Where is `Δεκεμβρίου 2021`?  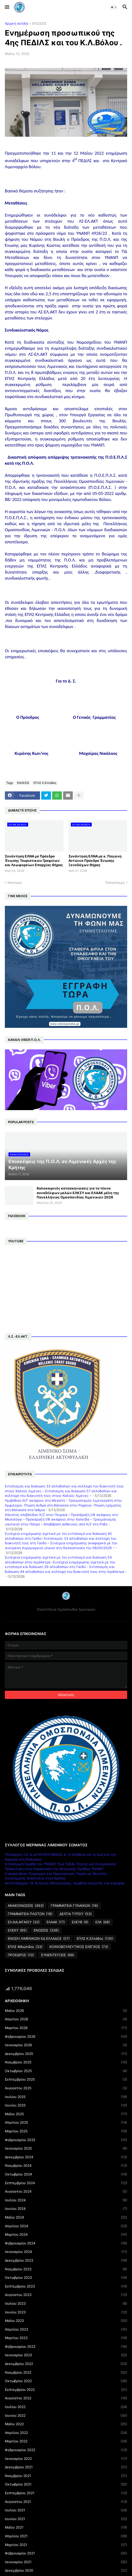 Δεκεμβρίου 2021 is located at coordinates (66, 2467).